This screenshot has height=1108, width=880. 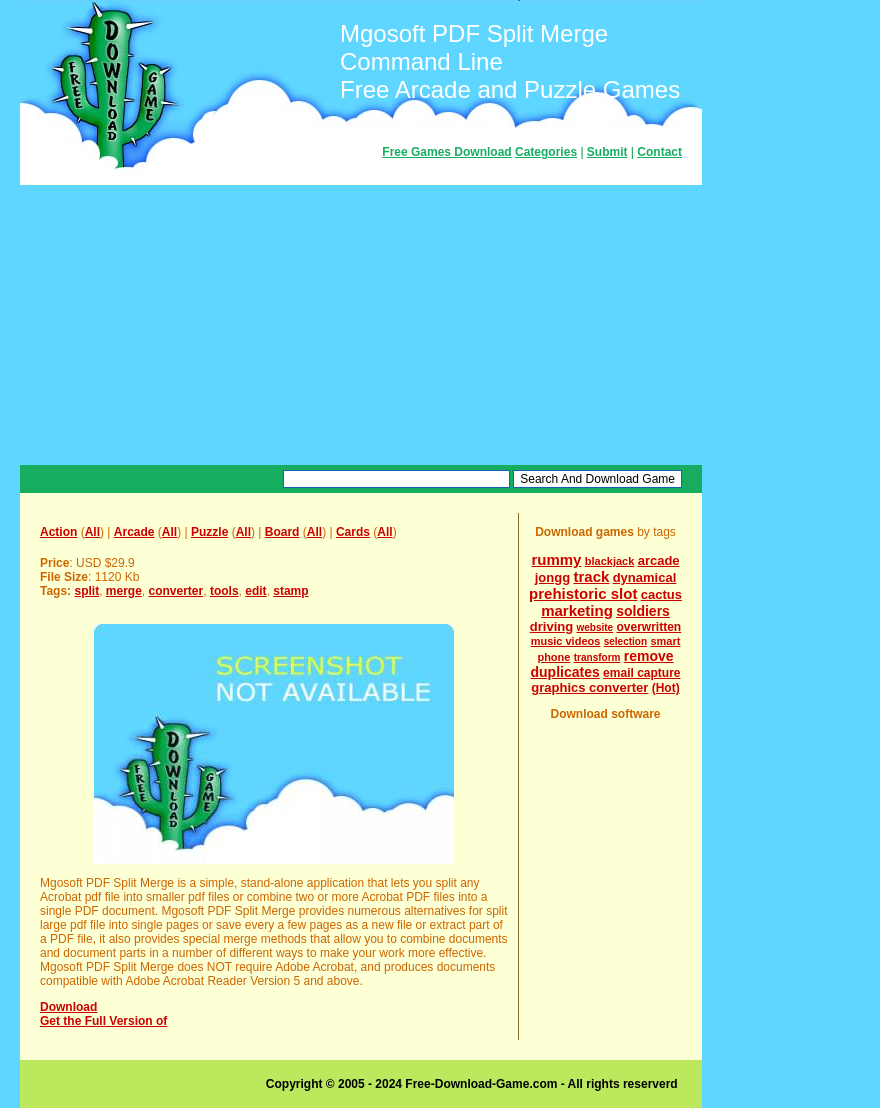 What do you see at coordinates (68, 1007) in the screenshot?
I see `Download` at bounding box center [68, 1007].